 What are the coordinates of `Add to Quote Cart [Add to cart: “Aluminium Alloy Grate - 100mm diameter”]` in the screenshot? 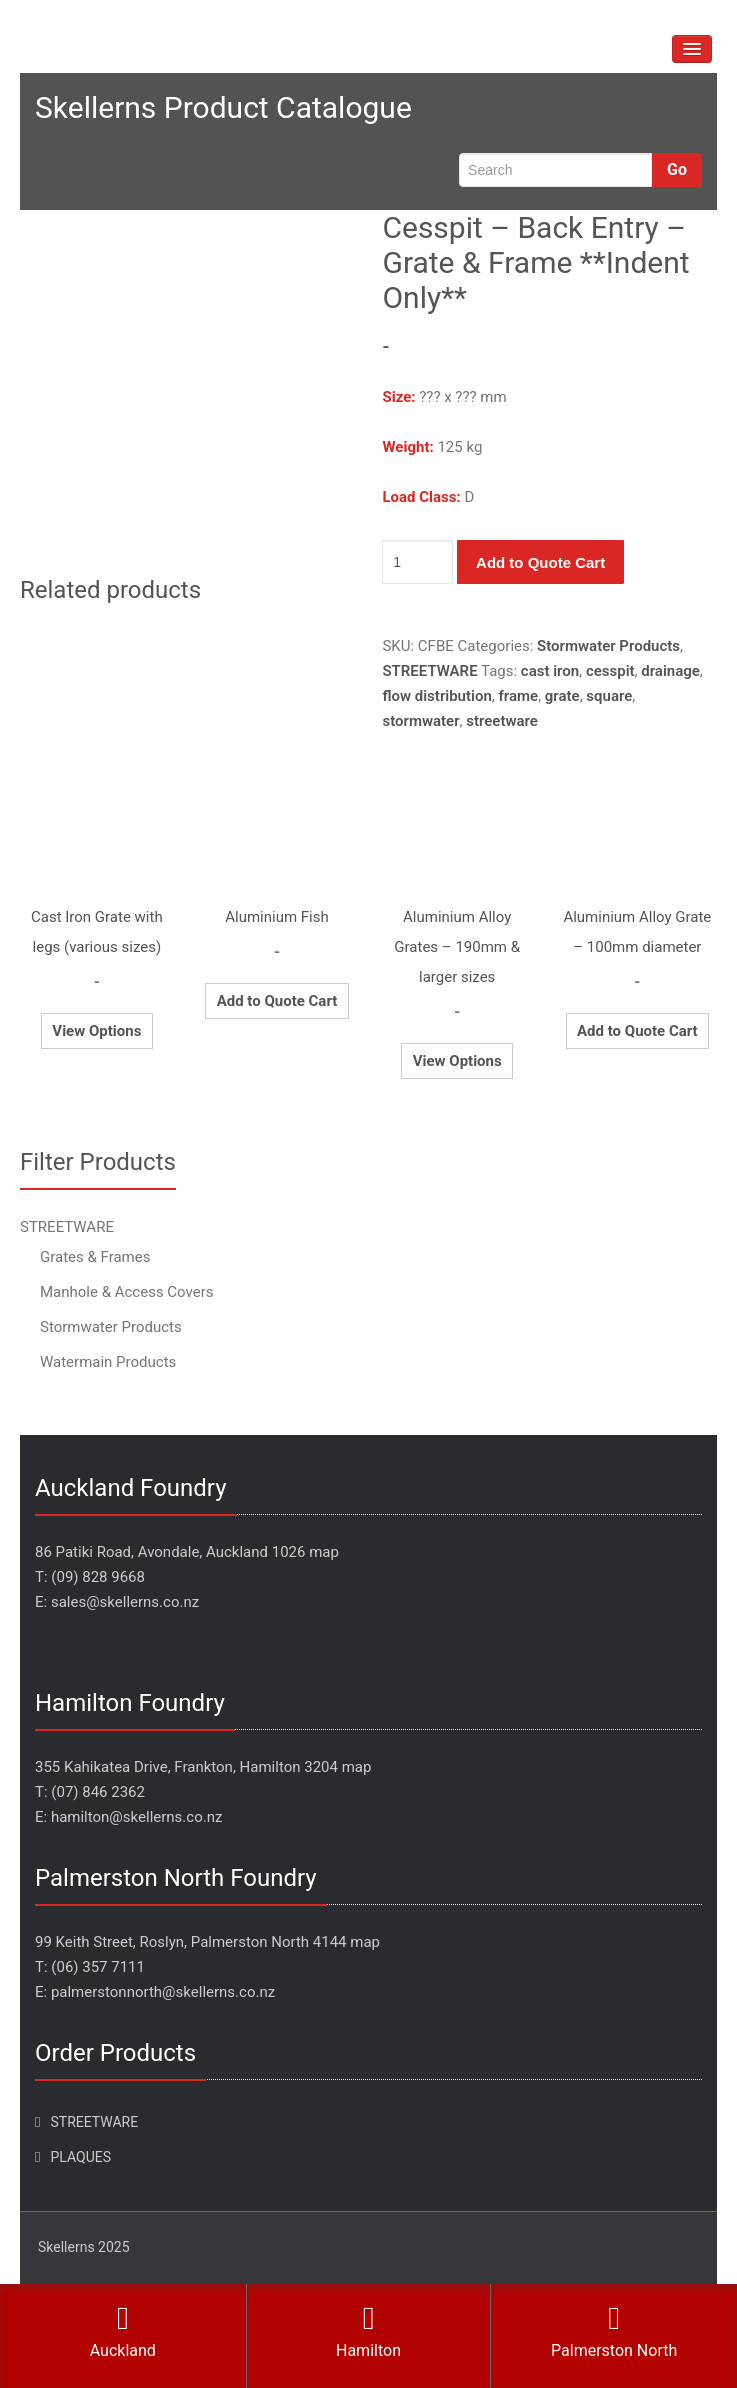 It's located at (637, 1031).